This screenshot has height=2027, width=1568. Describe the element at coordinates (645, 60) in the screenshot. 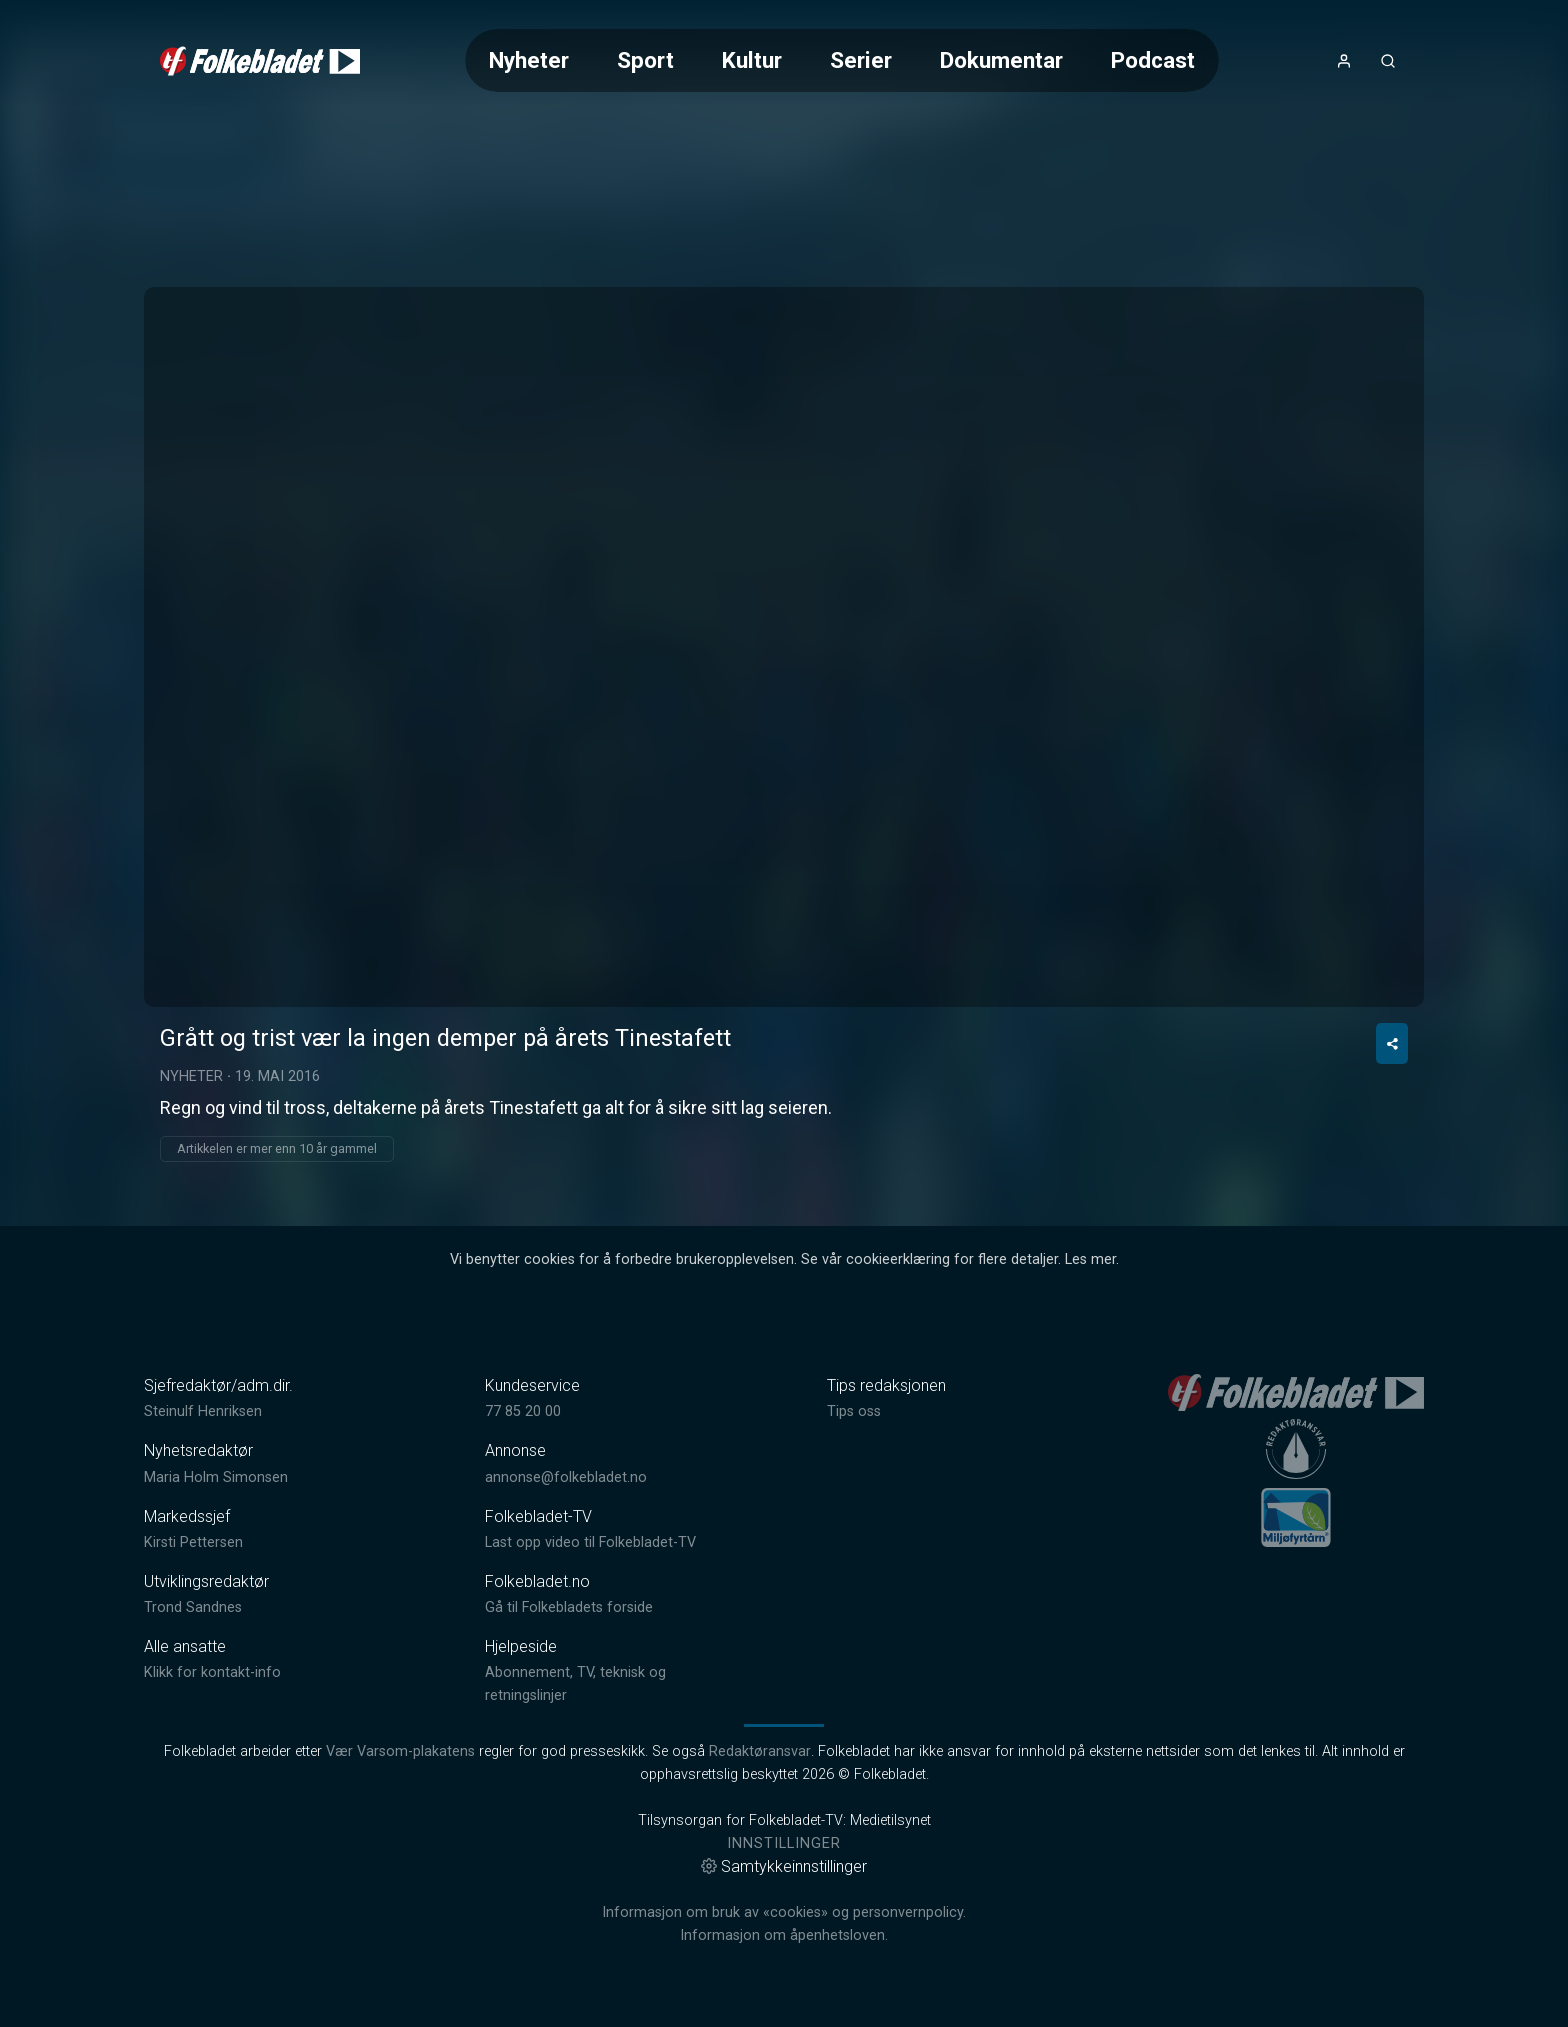

I see `Sport` at that location.